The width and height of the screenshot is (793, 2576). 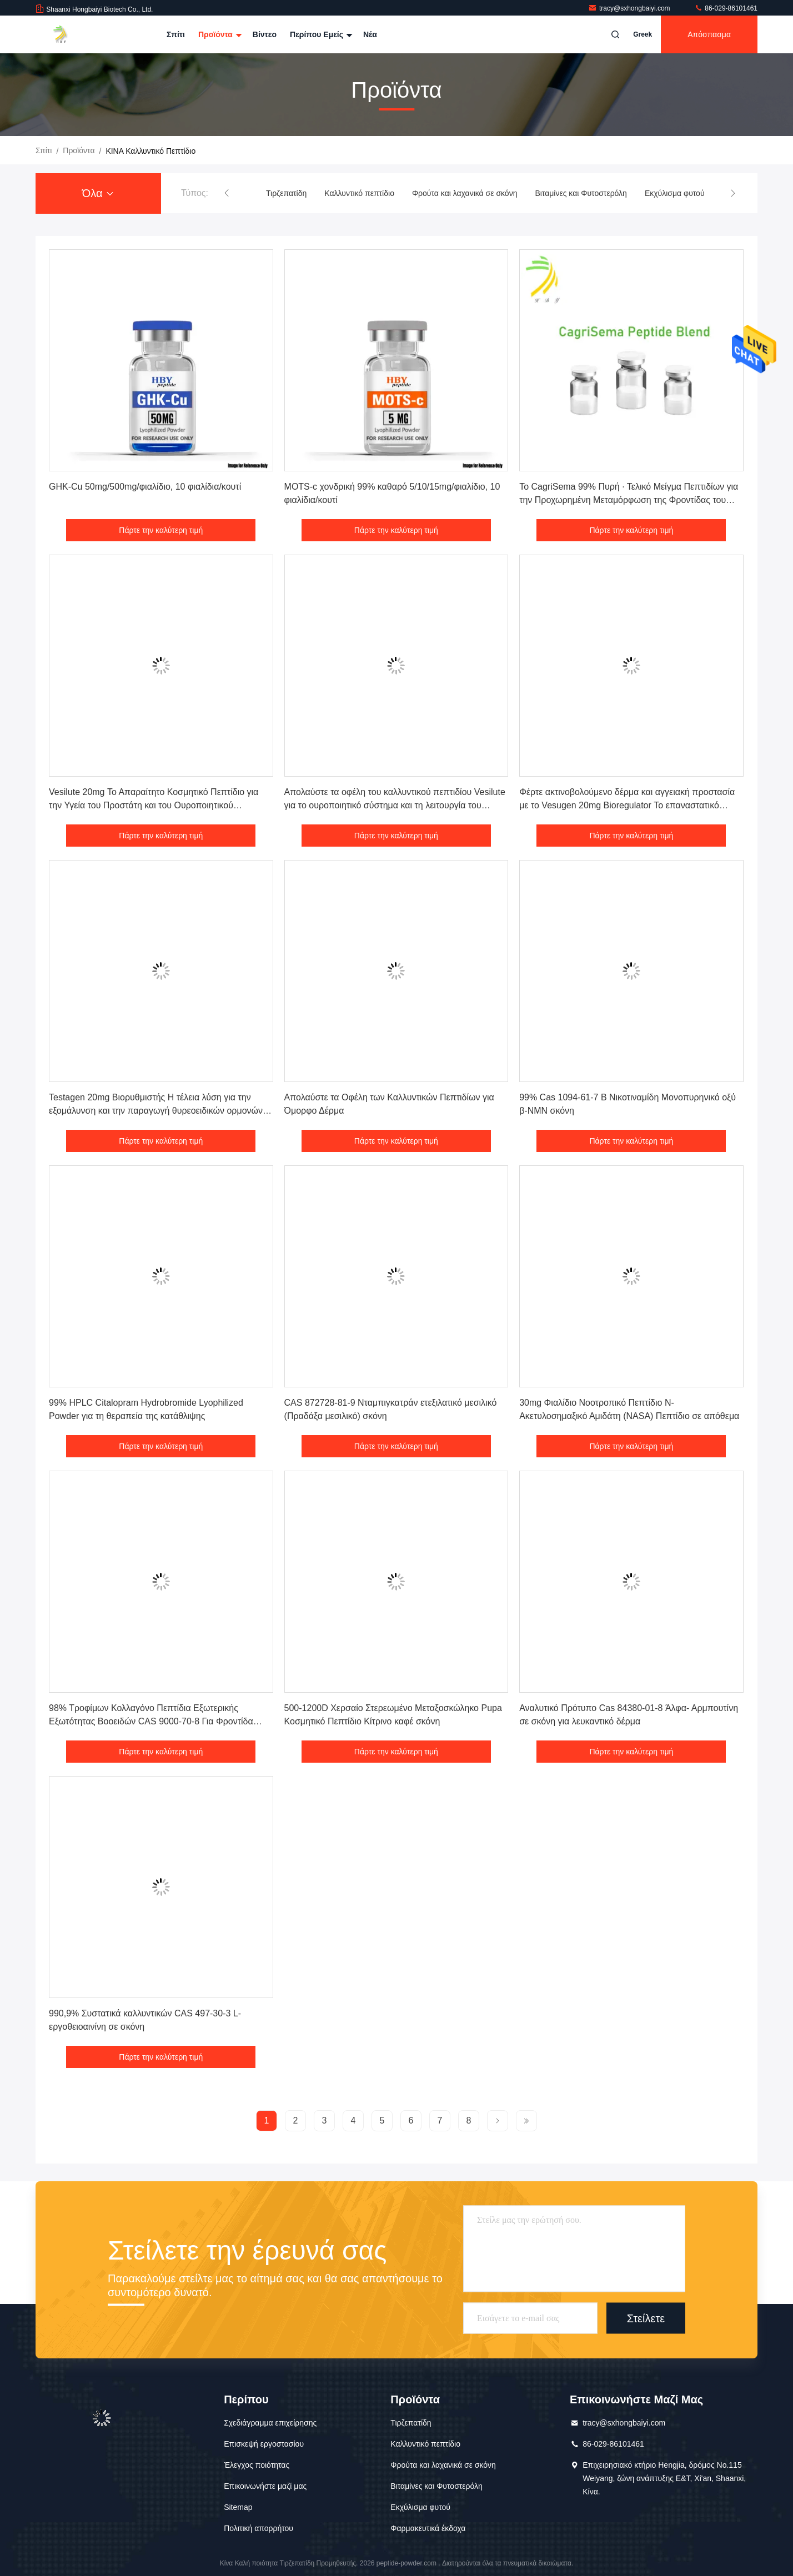 What do you see at coordinates (226, 193) in the screenshot?
I see `[button]` at bounding box center [226, 193].